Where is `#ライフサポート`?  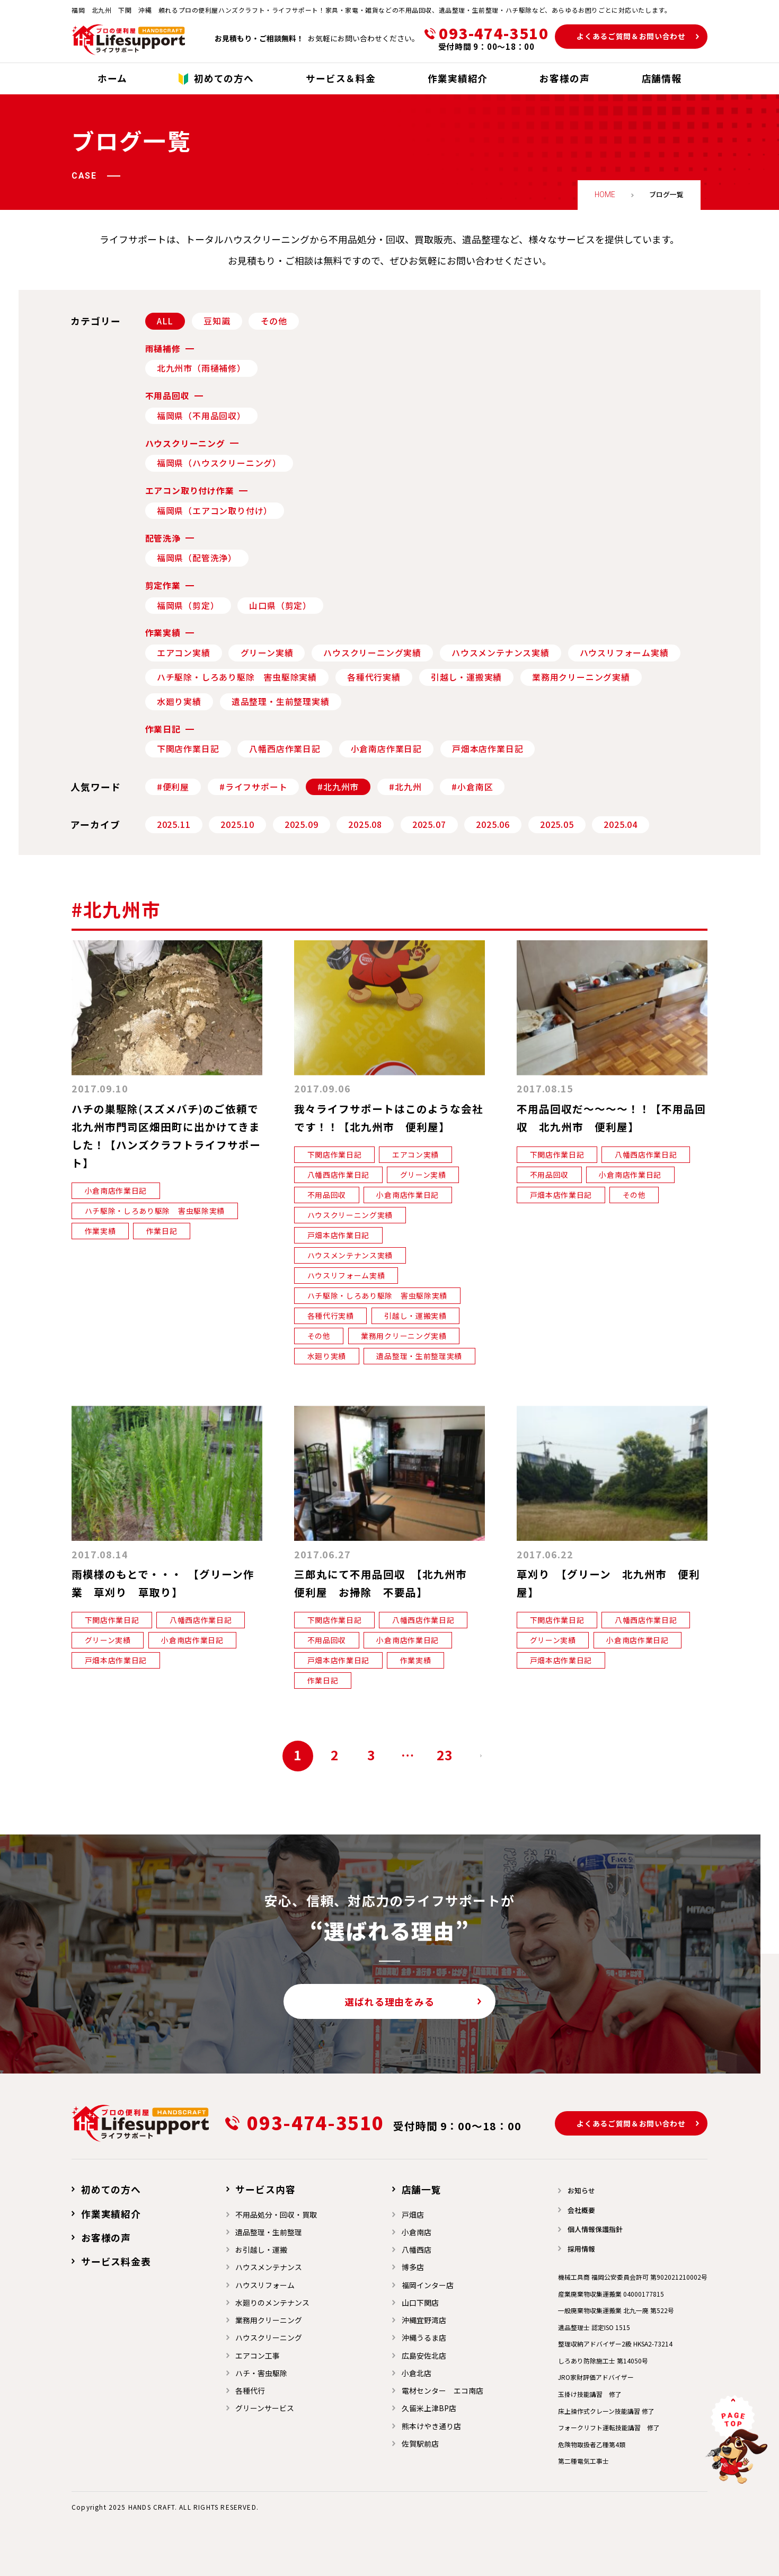 #ライフサポート is located at coordinates (253, 787).